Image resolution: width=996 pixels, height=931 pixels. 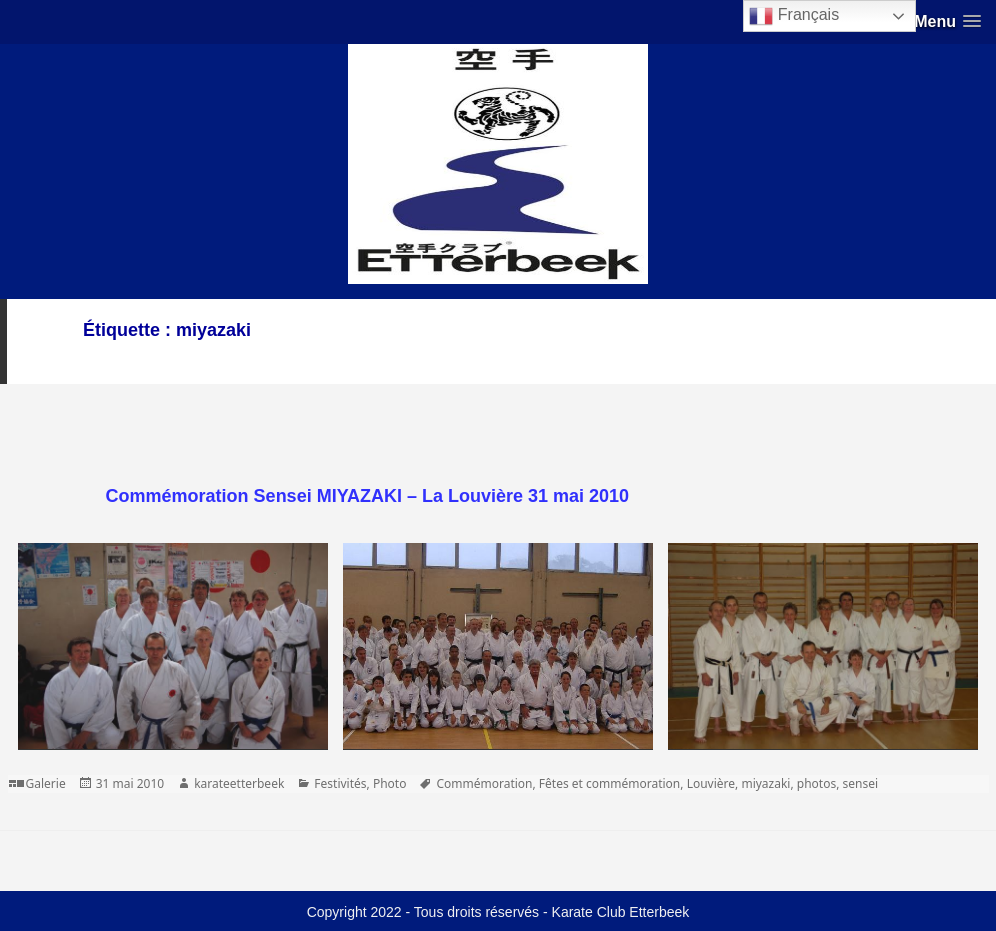 I want to click on photos, so click(x=816, y=783).